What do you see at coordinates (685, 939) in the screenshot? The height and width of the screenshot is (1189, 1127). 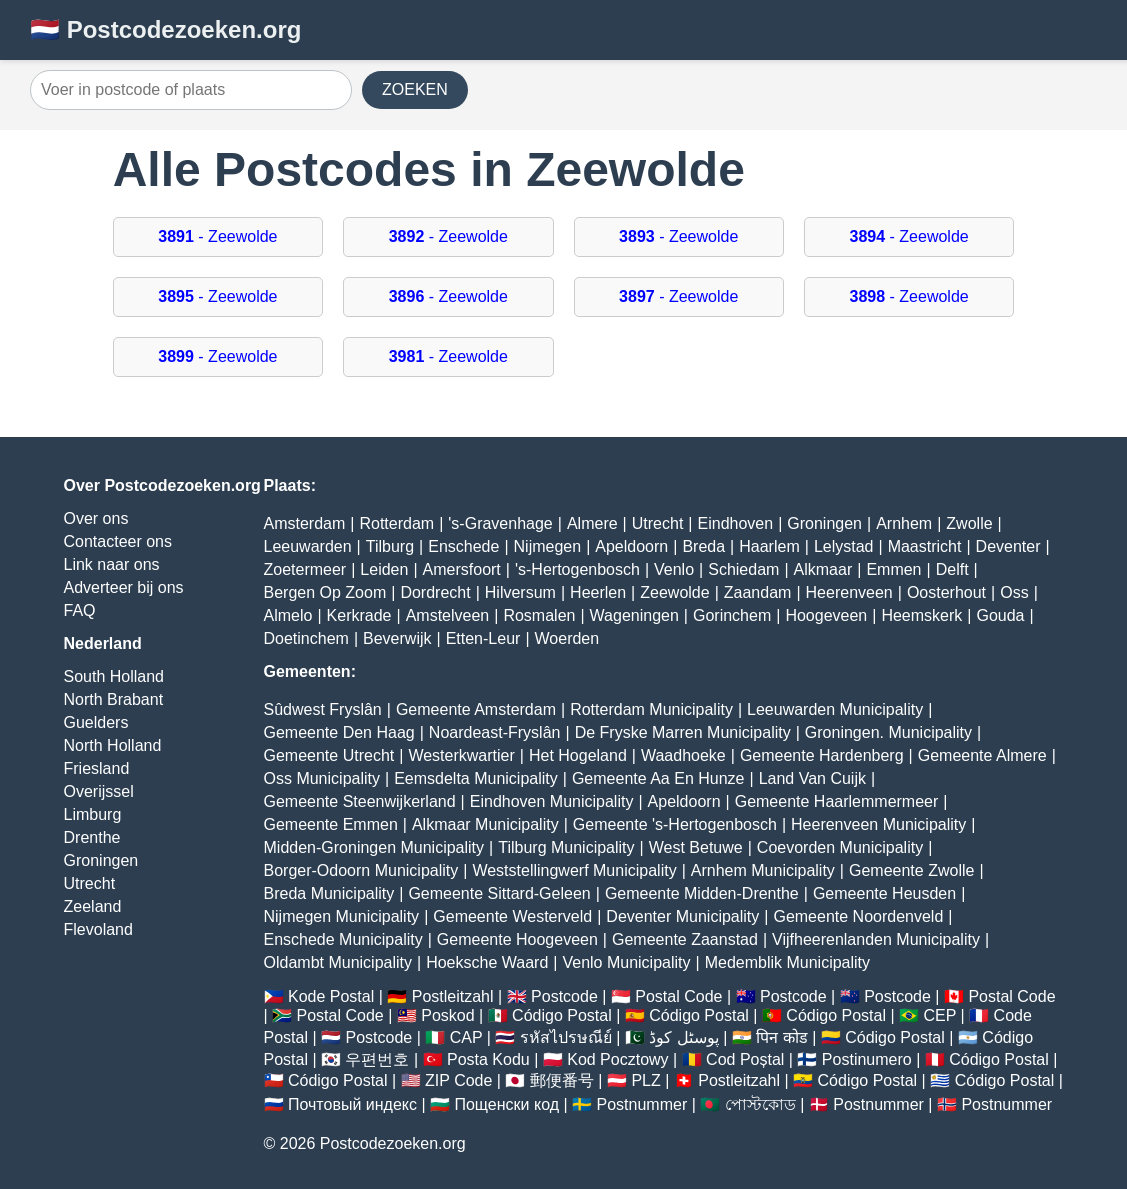 I see `Gemeente Zaanstad` at bounding box center [685, 939].